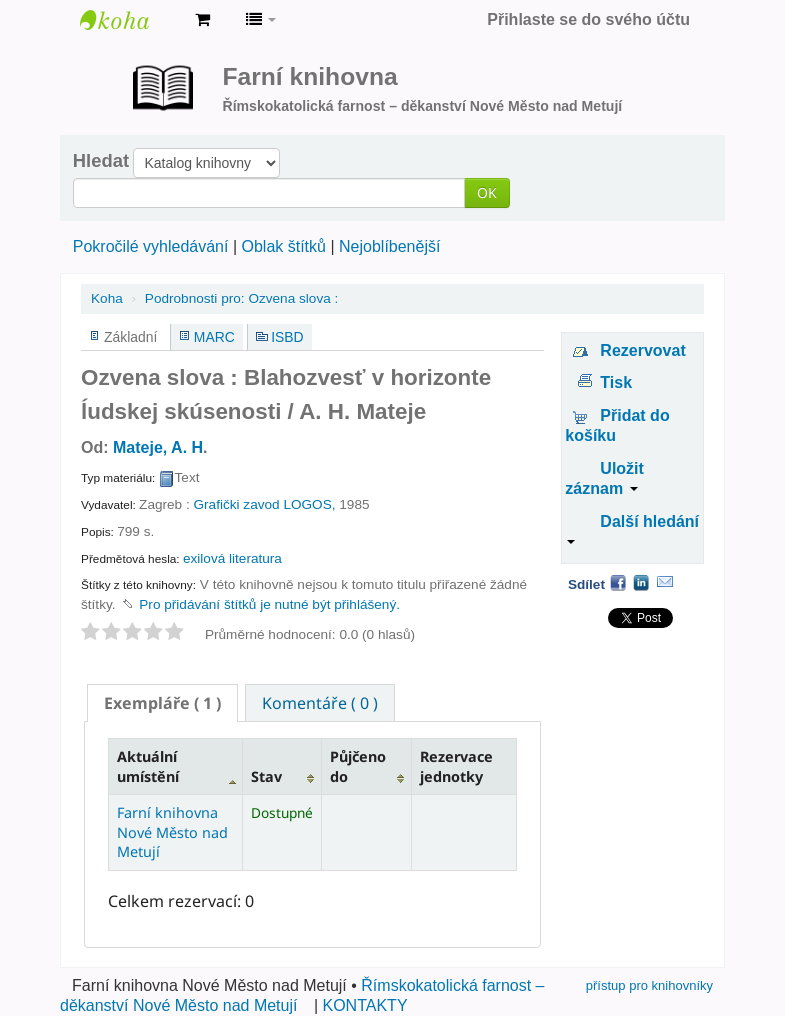 The image size is (785, 1016). Describe the element at coordinates (588, 19) in the screenshot. I see `Přihlaste se do svého účtu [button]` at that location.